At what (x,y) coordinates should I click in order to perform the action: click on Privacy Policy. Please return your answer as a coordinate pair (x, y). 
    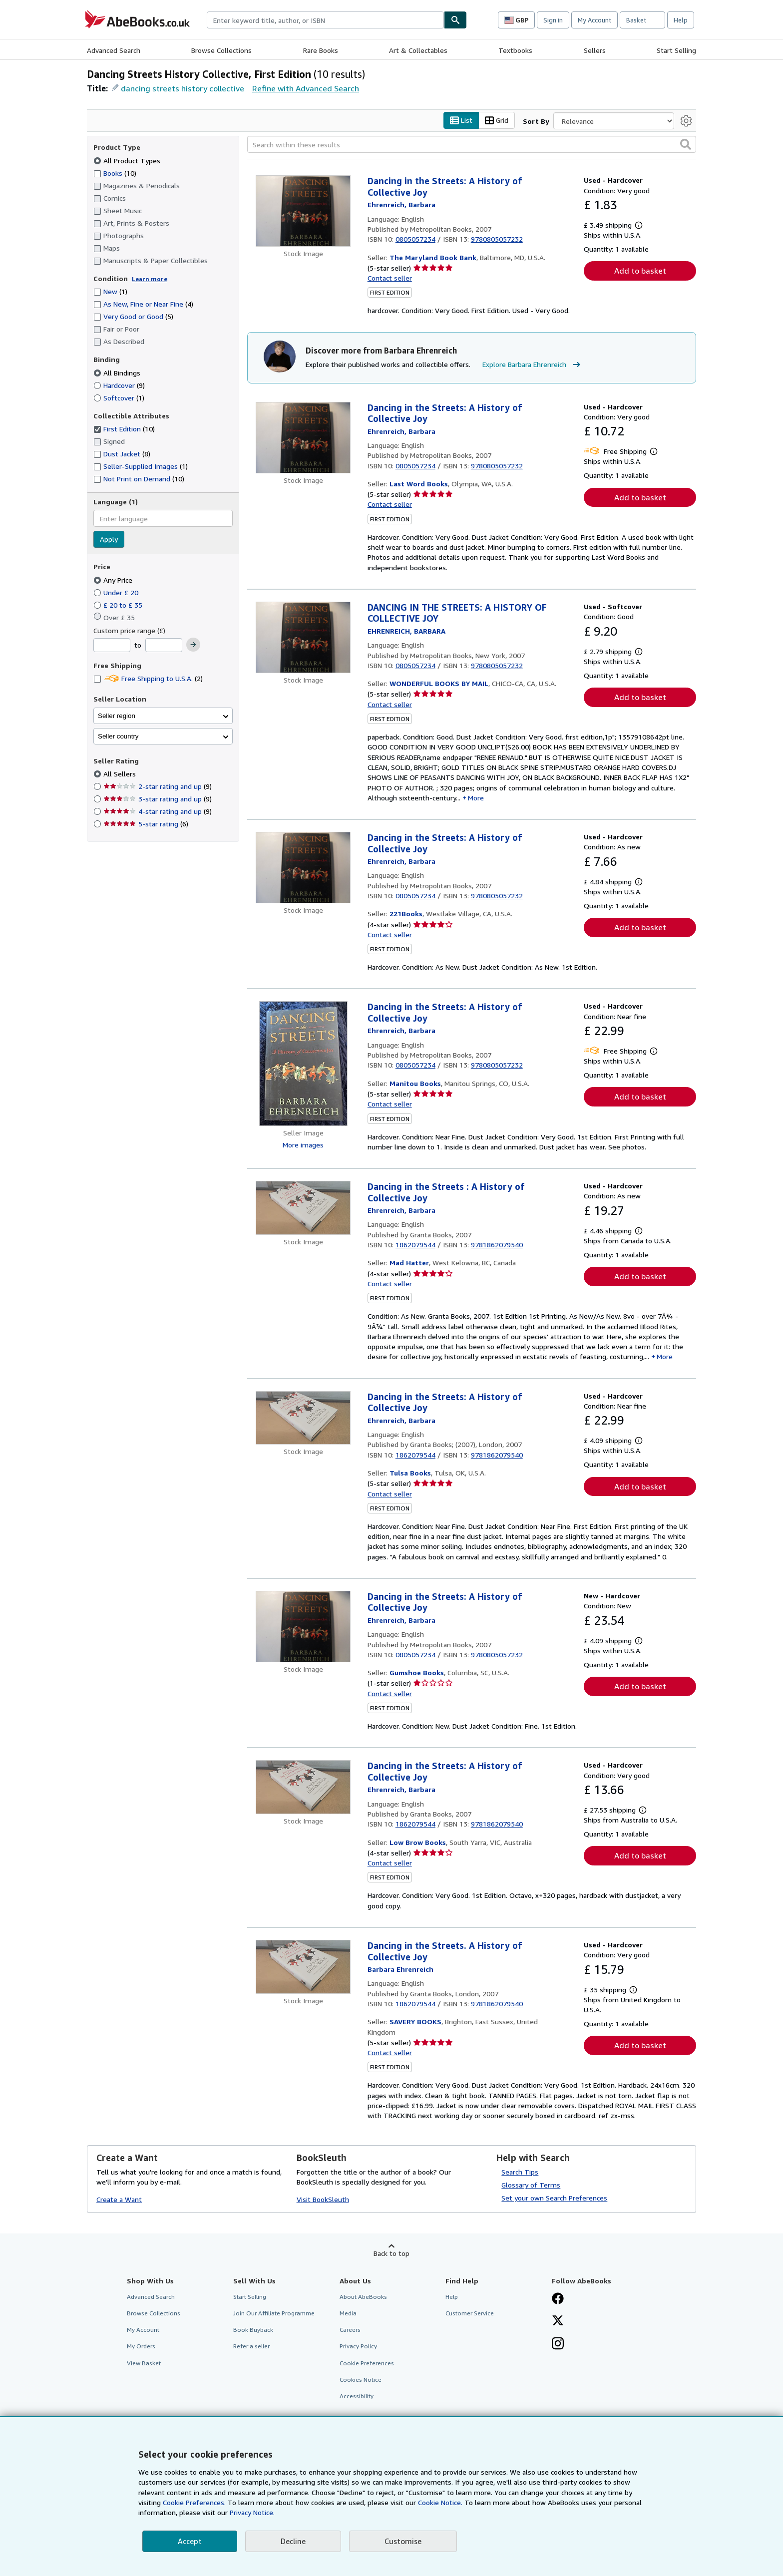
    Looking at the image, I should click on (358, 2346).